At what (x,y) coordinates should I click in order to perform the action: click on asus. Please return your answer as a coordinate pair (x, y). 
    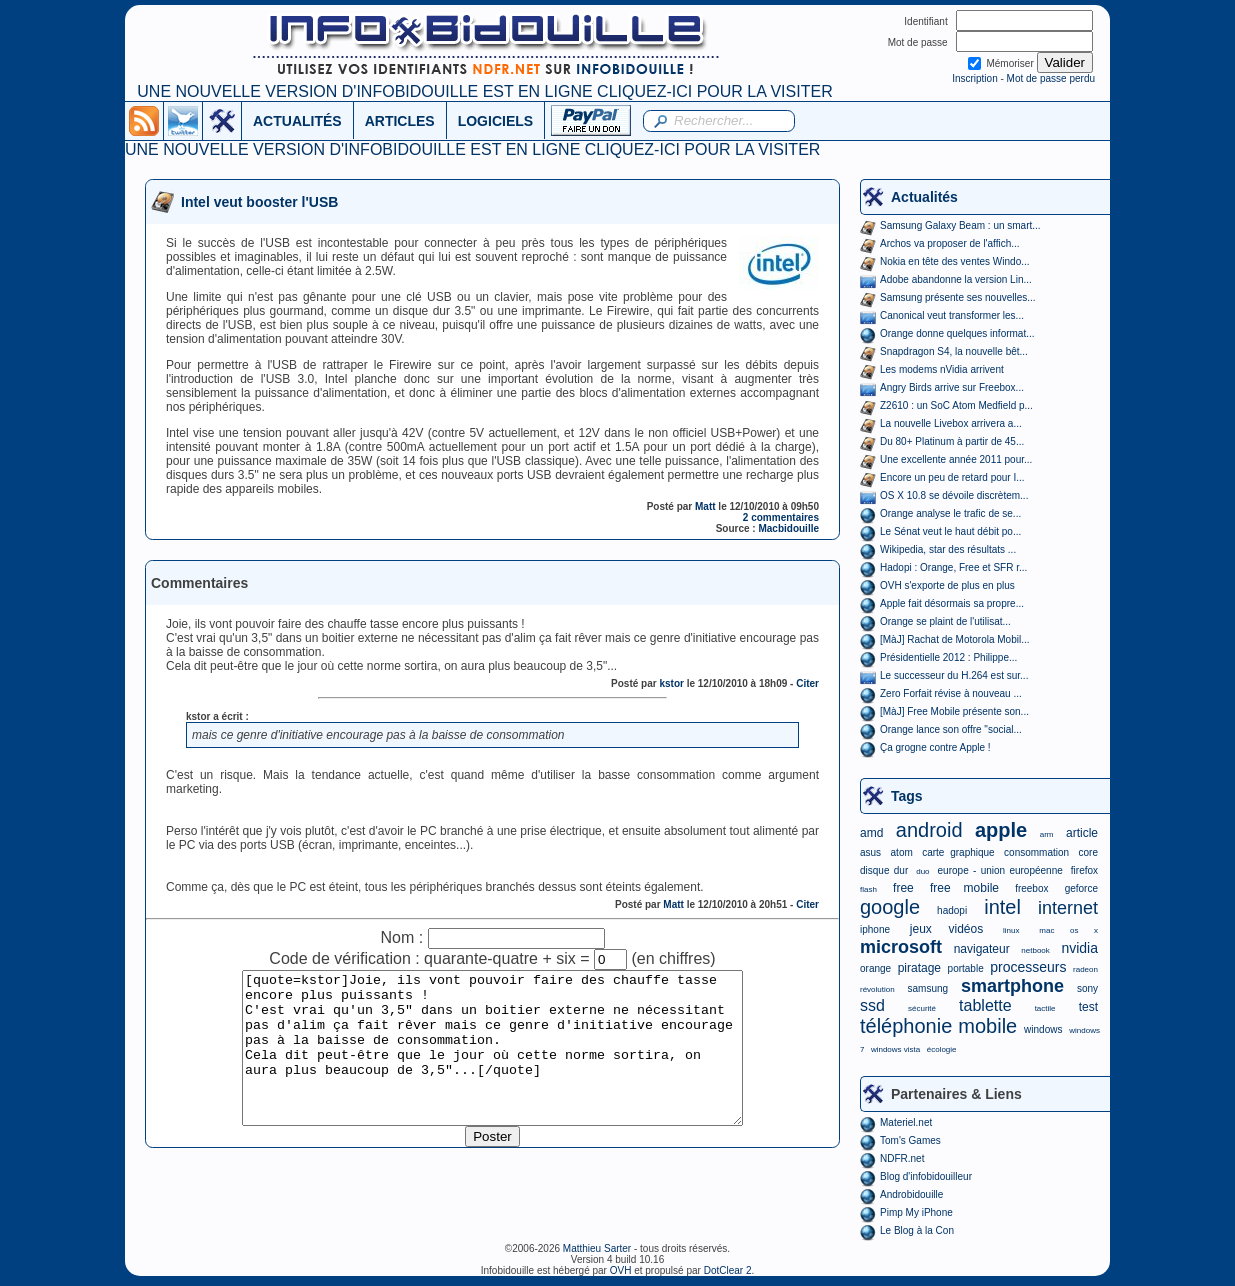
    Looking at the image, I should click on (870, 852).